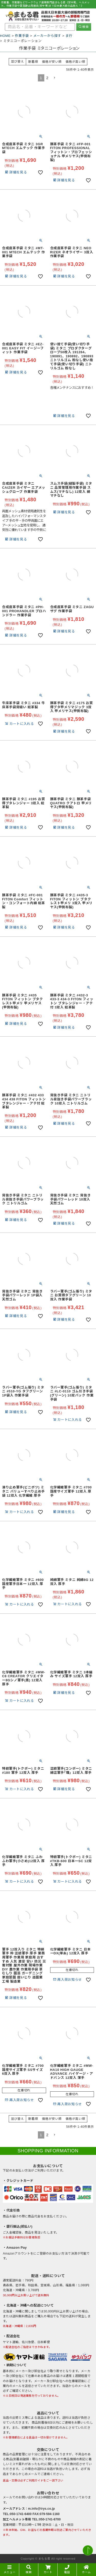 This screenshot has height=2576, width=96. Describe the element at coordinates (5, 36) in the screenshot. I see `HOME` at that location.